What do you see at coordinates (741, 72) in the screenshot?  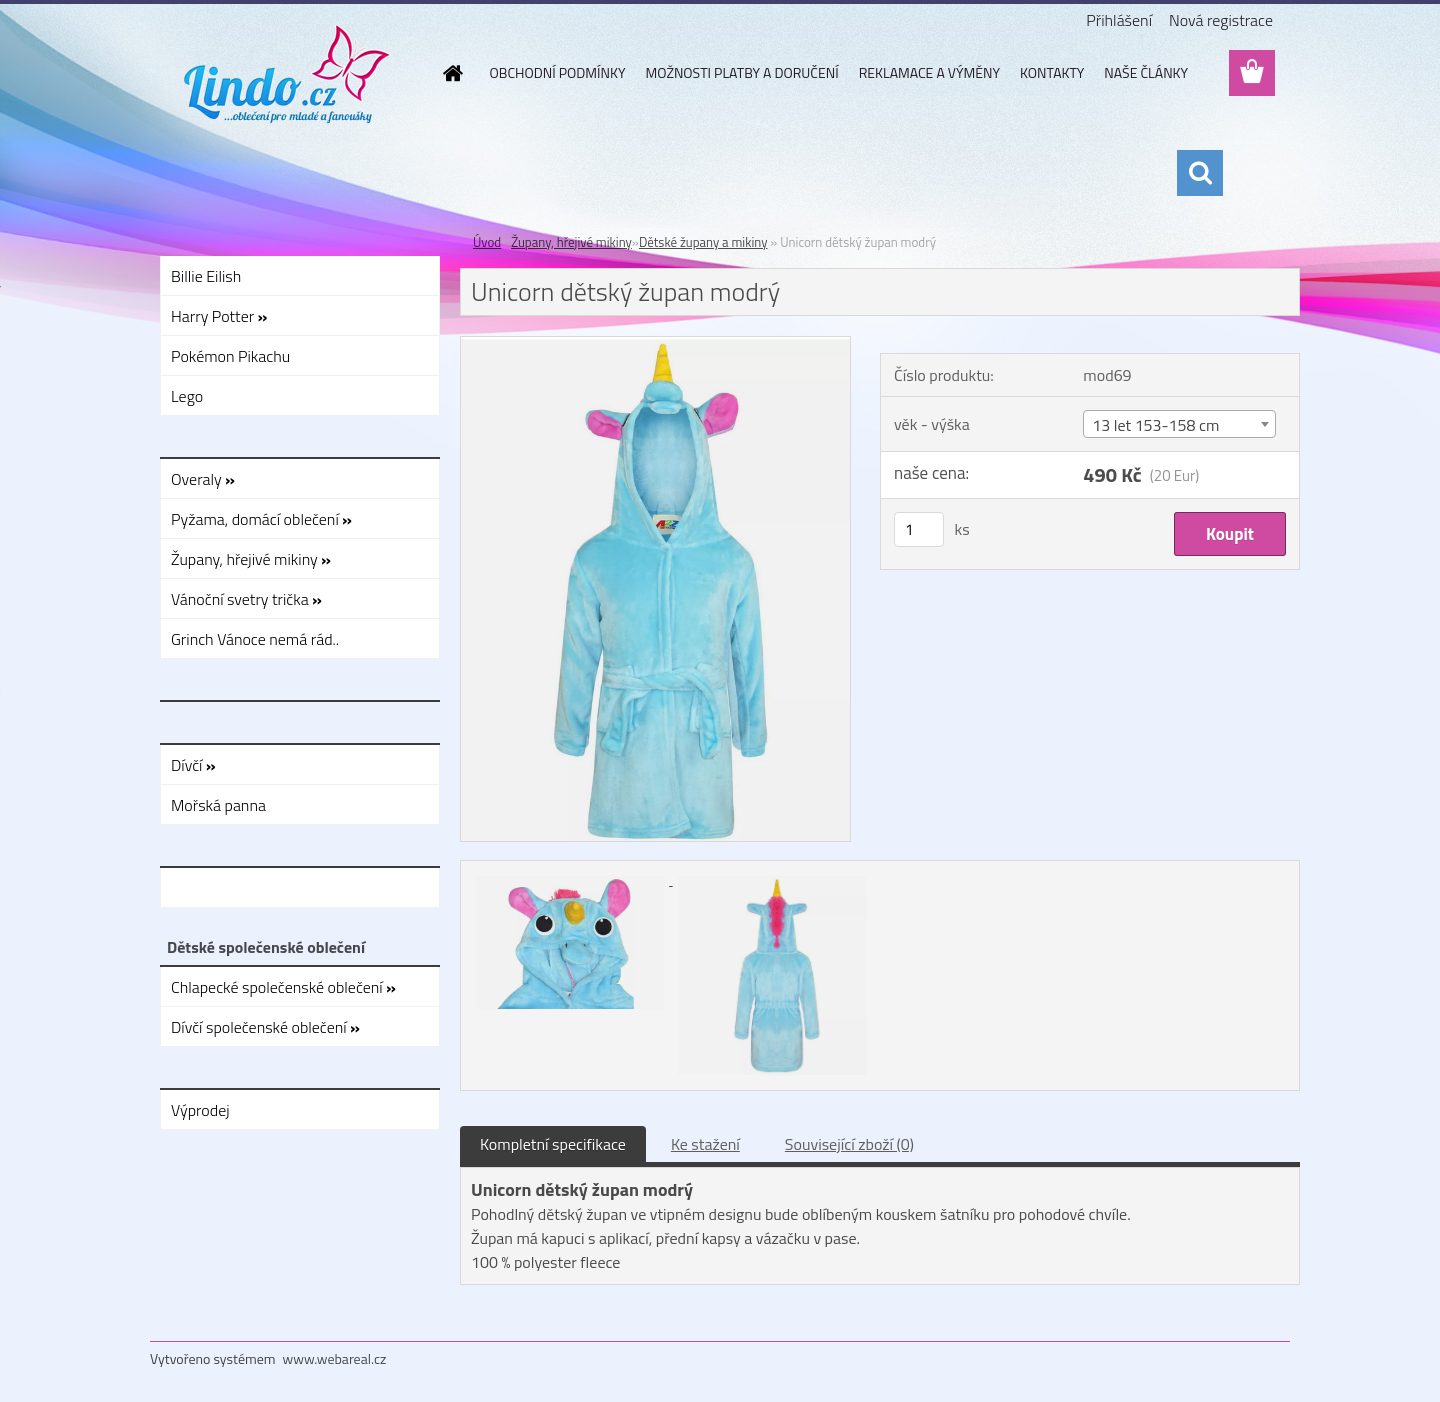 I see `MOŽNOSTI PLATBY A DORUČENÍ` at bounding box center [741, 72].